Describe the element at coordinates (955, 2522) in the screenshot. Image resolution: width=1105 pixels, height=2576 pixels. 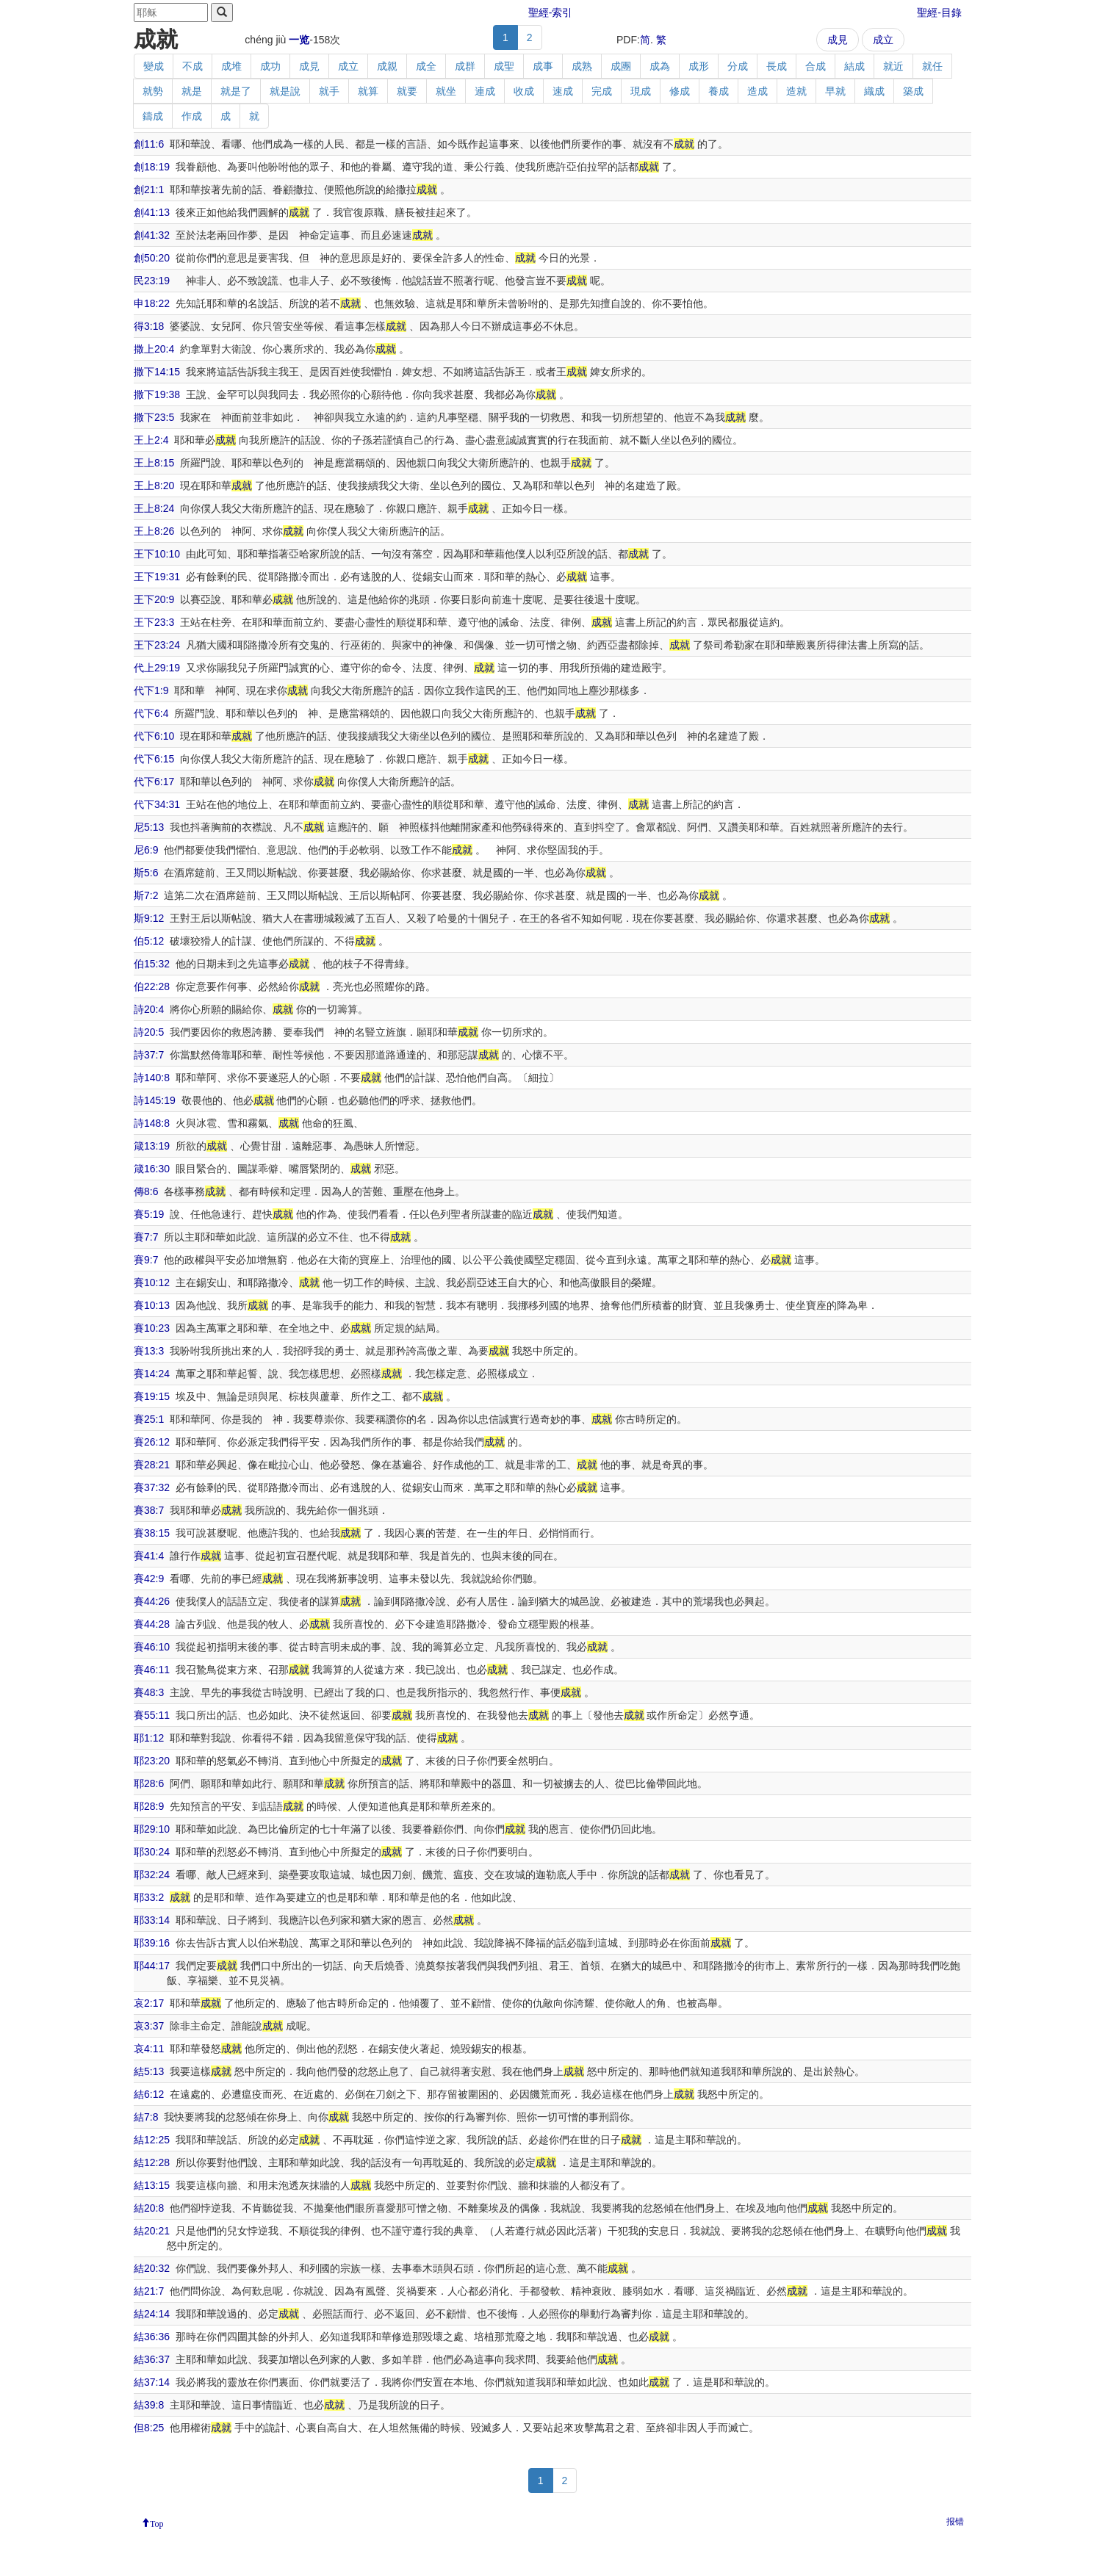
I see `报错` at that location.